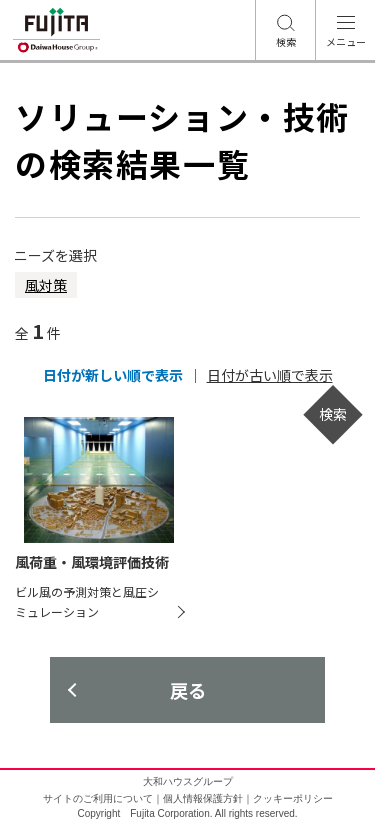 This screenshot has height=829, width=375. Describe the element at coordinates (293, 798) in the screenshot. I see `クッキーポリシー` at that location.